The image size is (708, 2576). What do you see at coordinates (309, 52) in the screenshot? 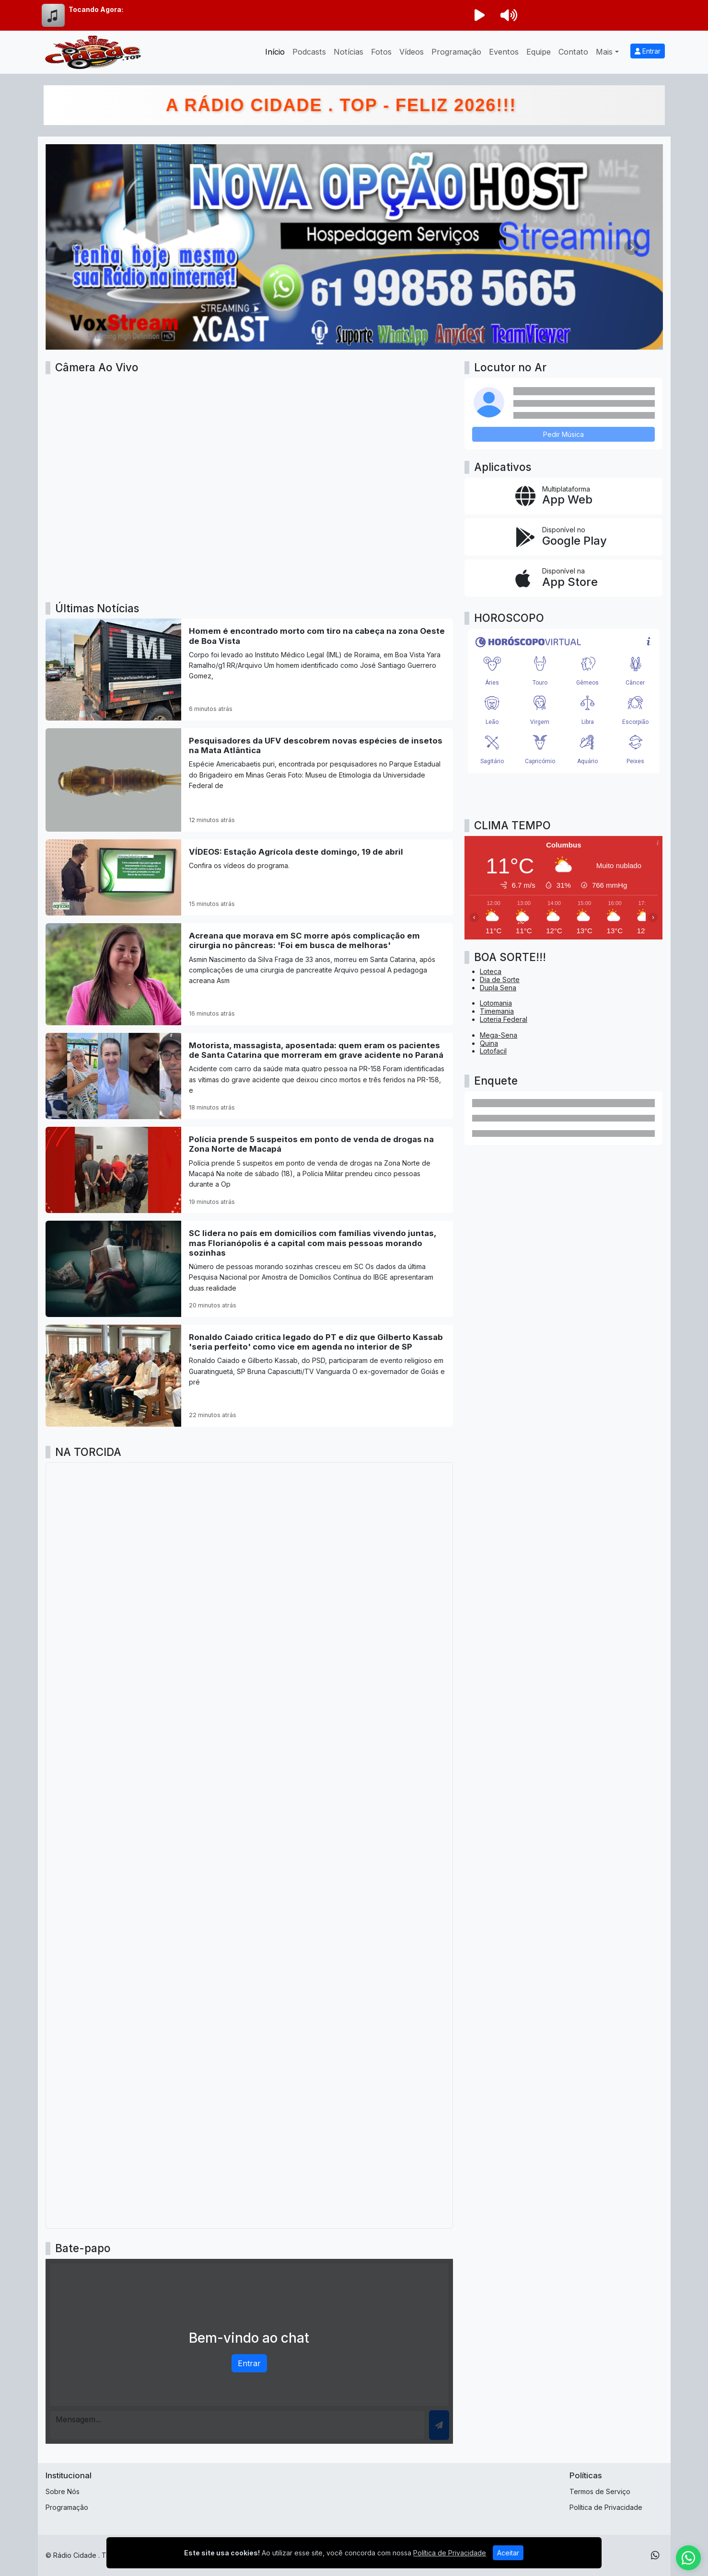
I see `Podcasts` at bounding box center [309, 52].